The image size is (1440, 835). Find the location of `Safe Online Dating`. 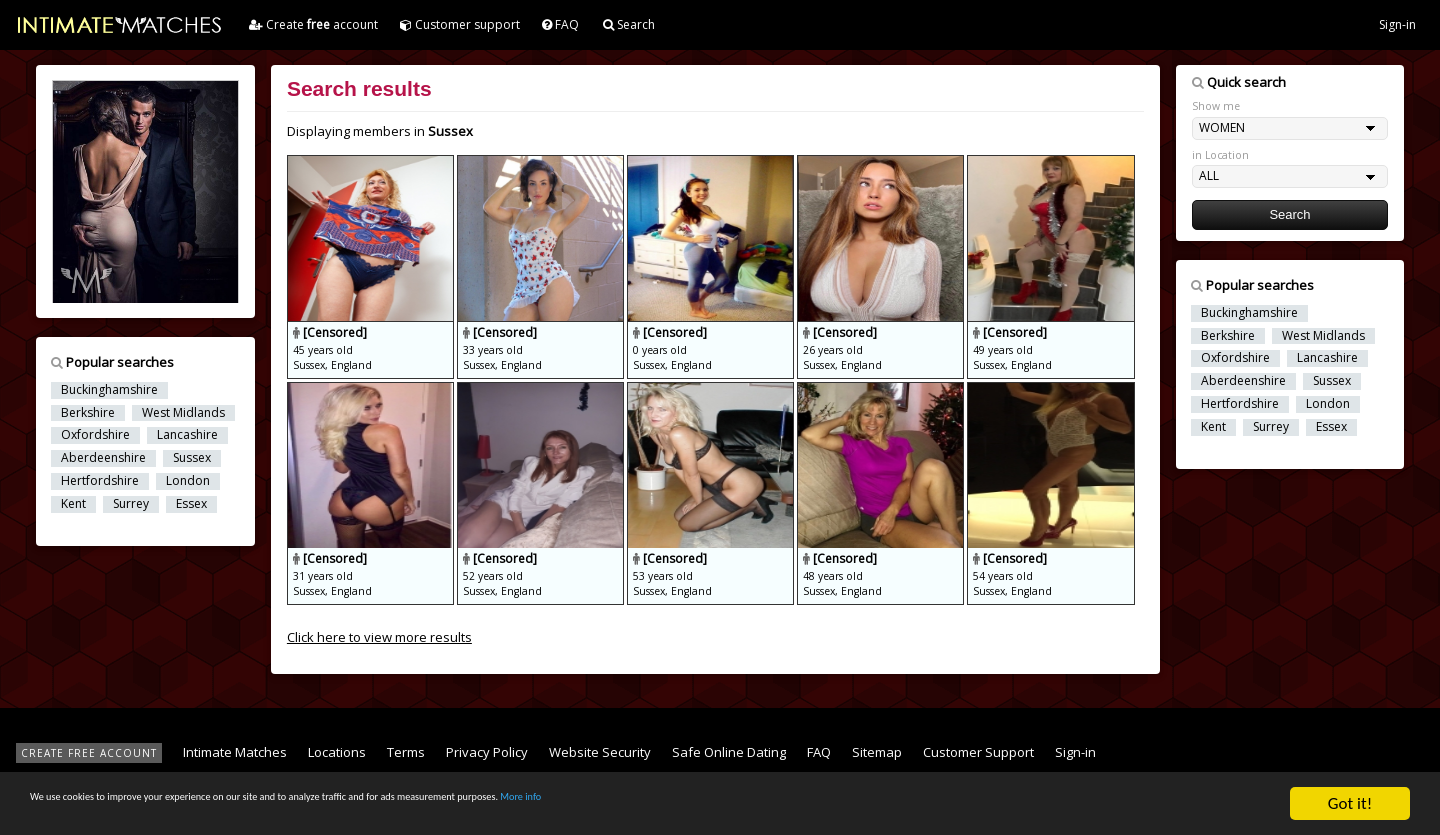

Safe Online Dating is located at coordinates (729, 752).